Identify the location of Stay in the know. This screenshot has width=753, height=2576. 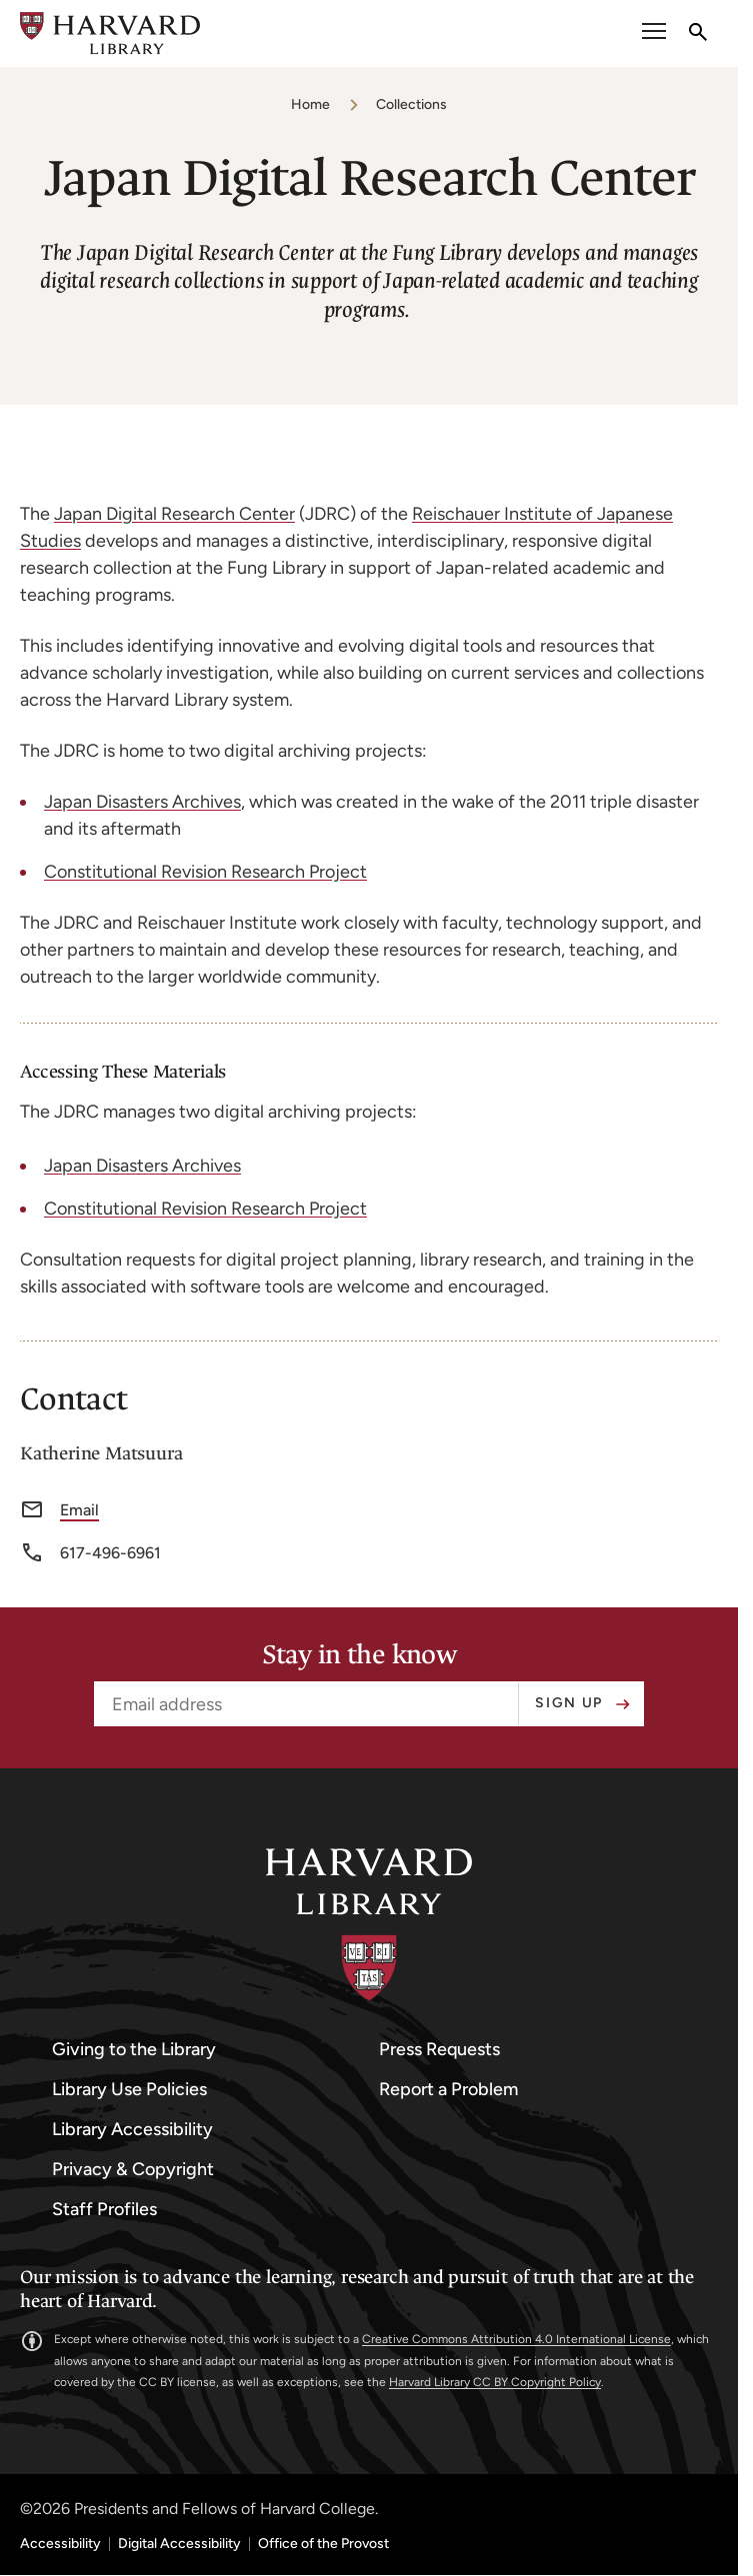
(359, 1655).